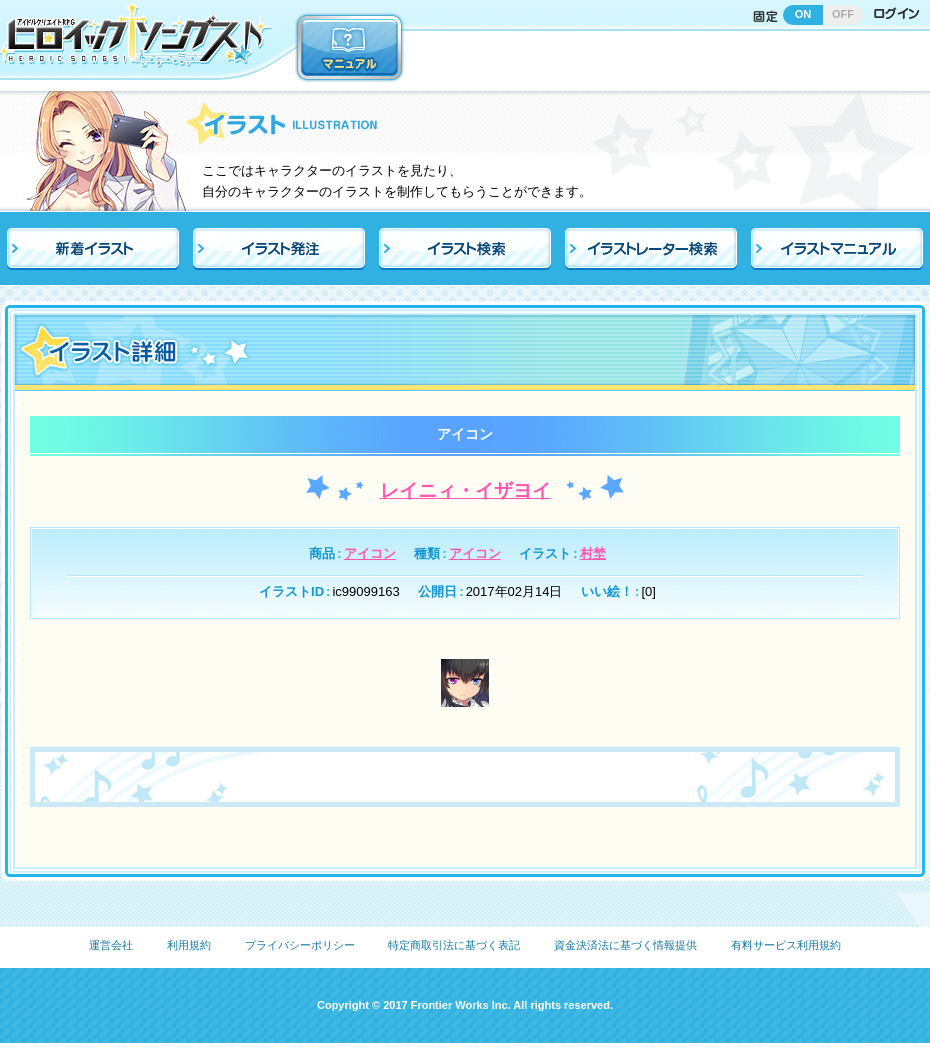  What do you see at coordinates (454, 945) in the screenshot?
I see `特定商取引法に基づく表記` at bounding box center [454, 945].